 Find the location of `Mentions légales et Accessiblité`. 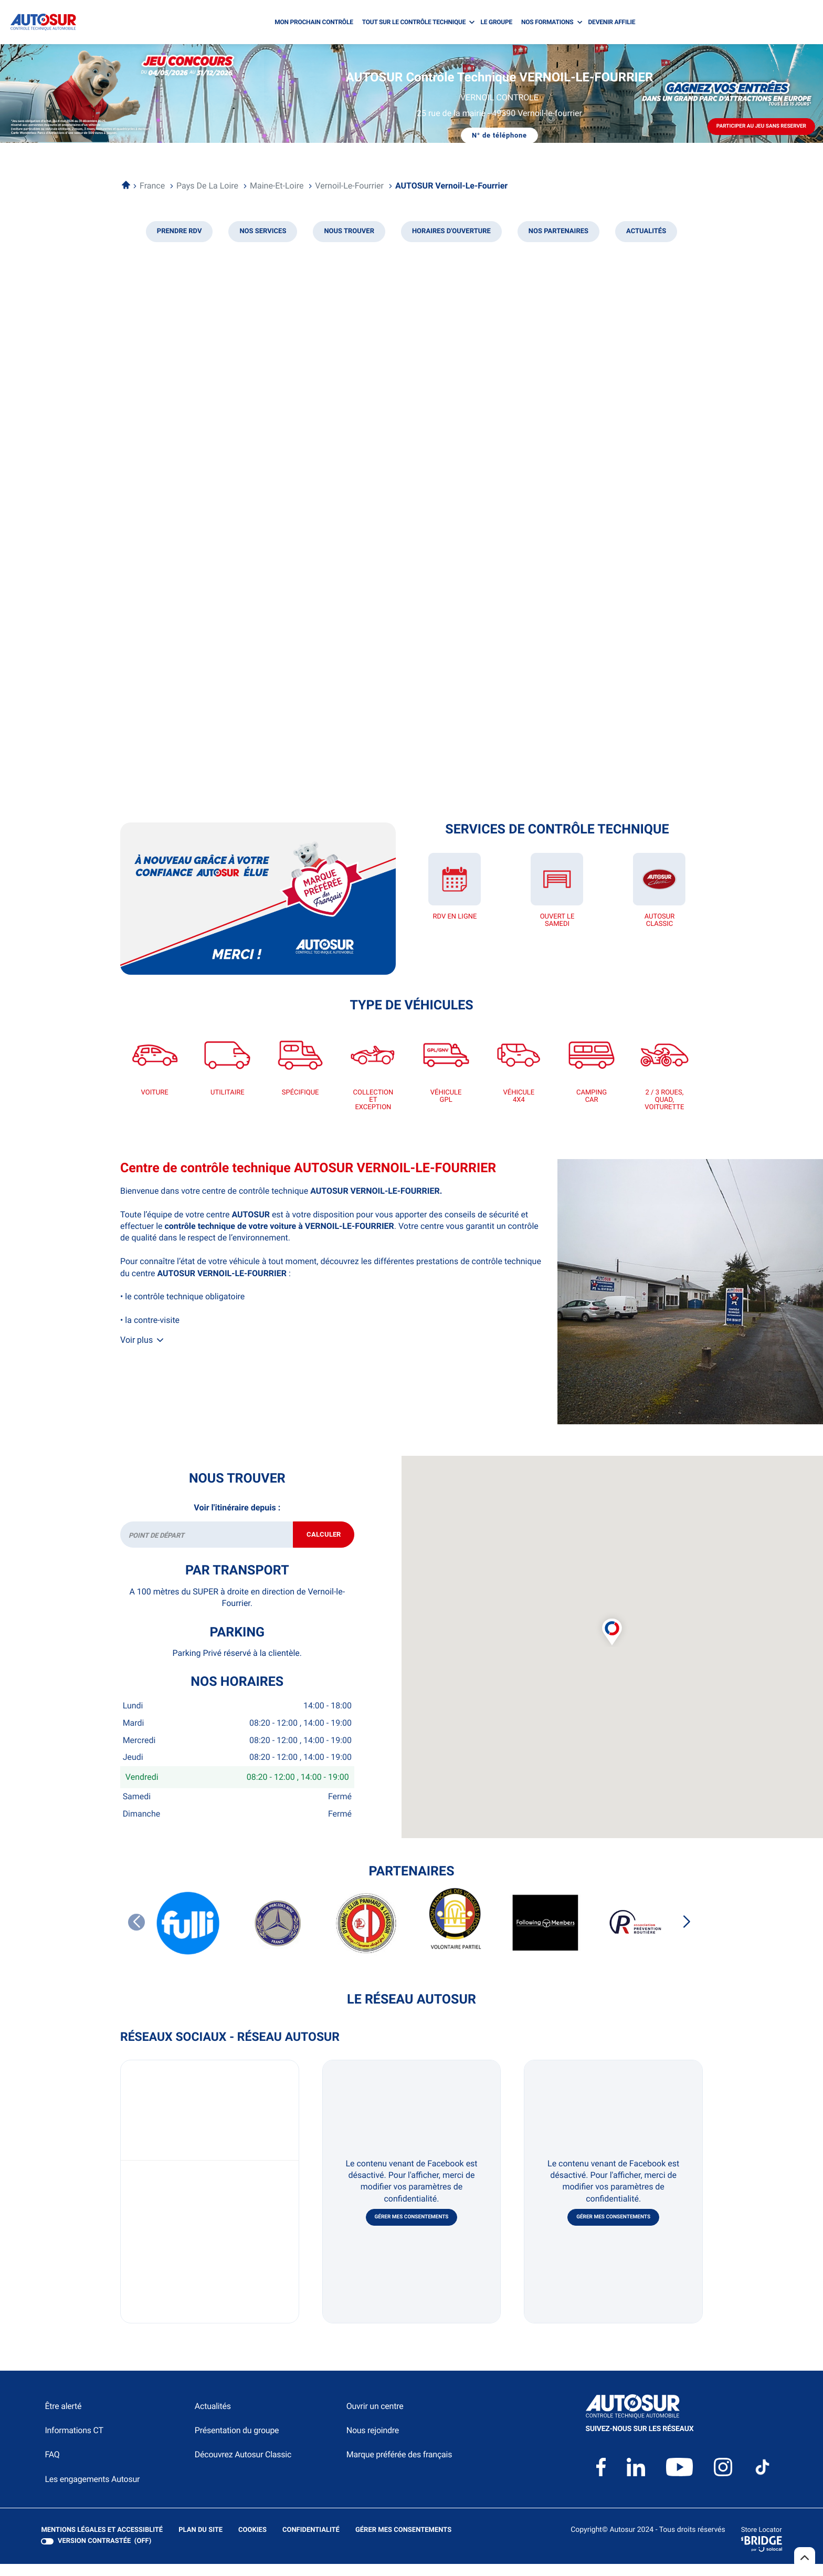

Mentions légales et Accessiblité is located at coordinates (102, 2542).